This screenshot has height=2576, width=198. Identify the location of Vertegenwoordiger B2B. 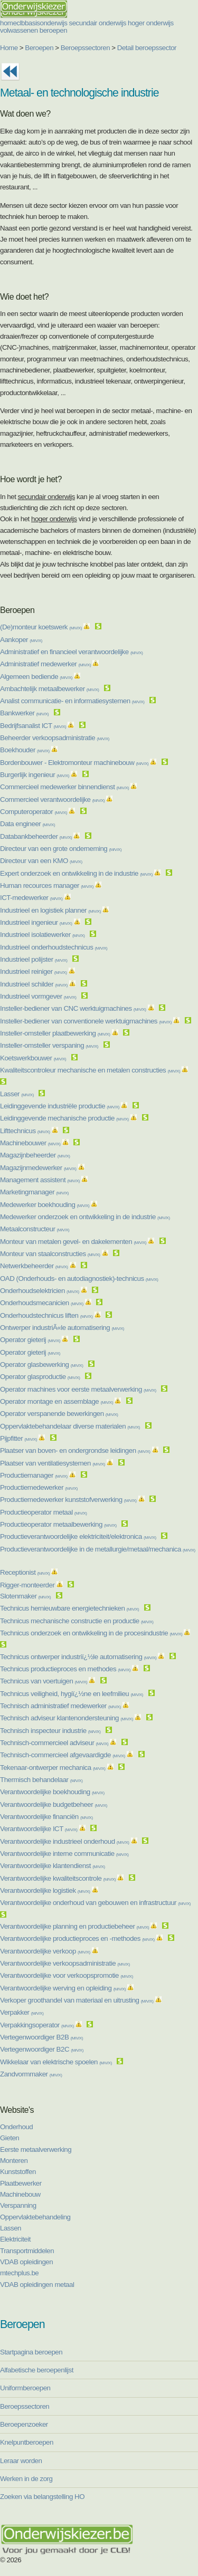
(41, 2037).